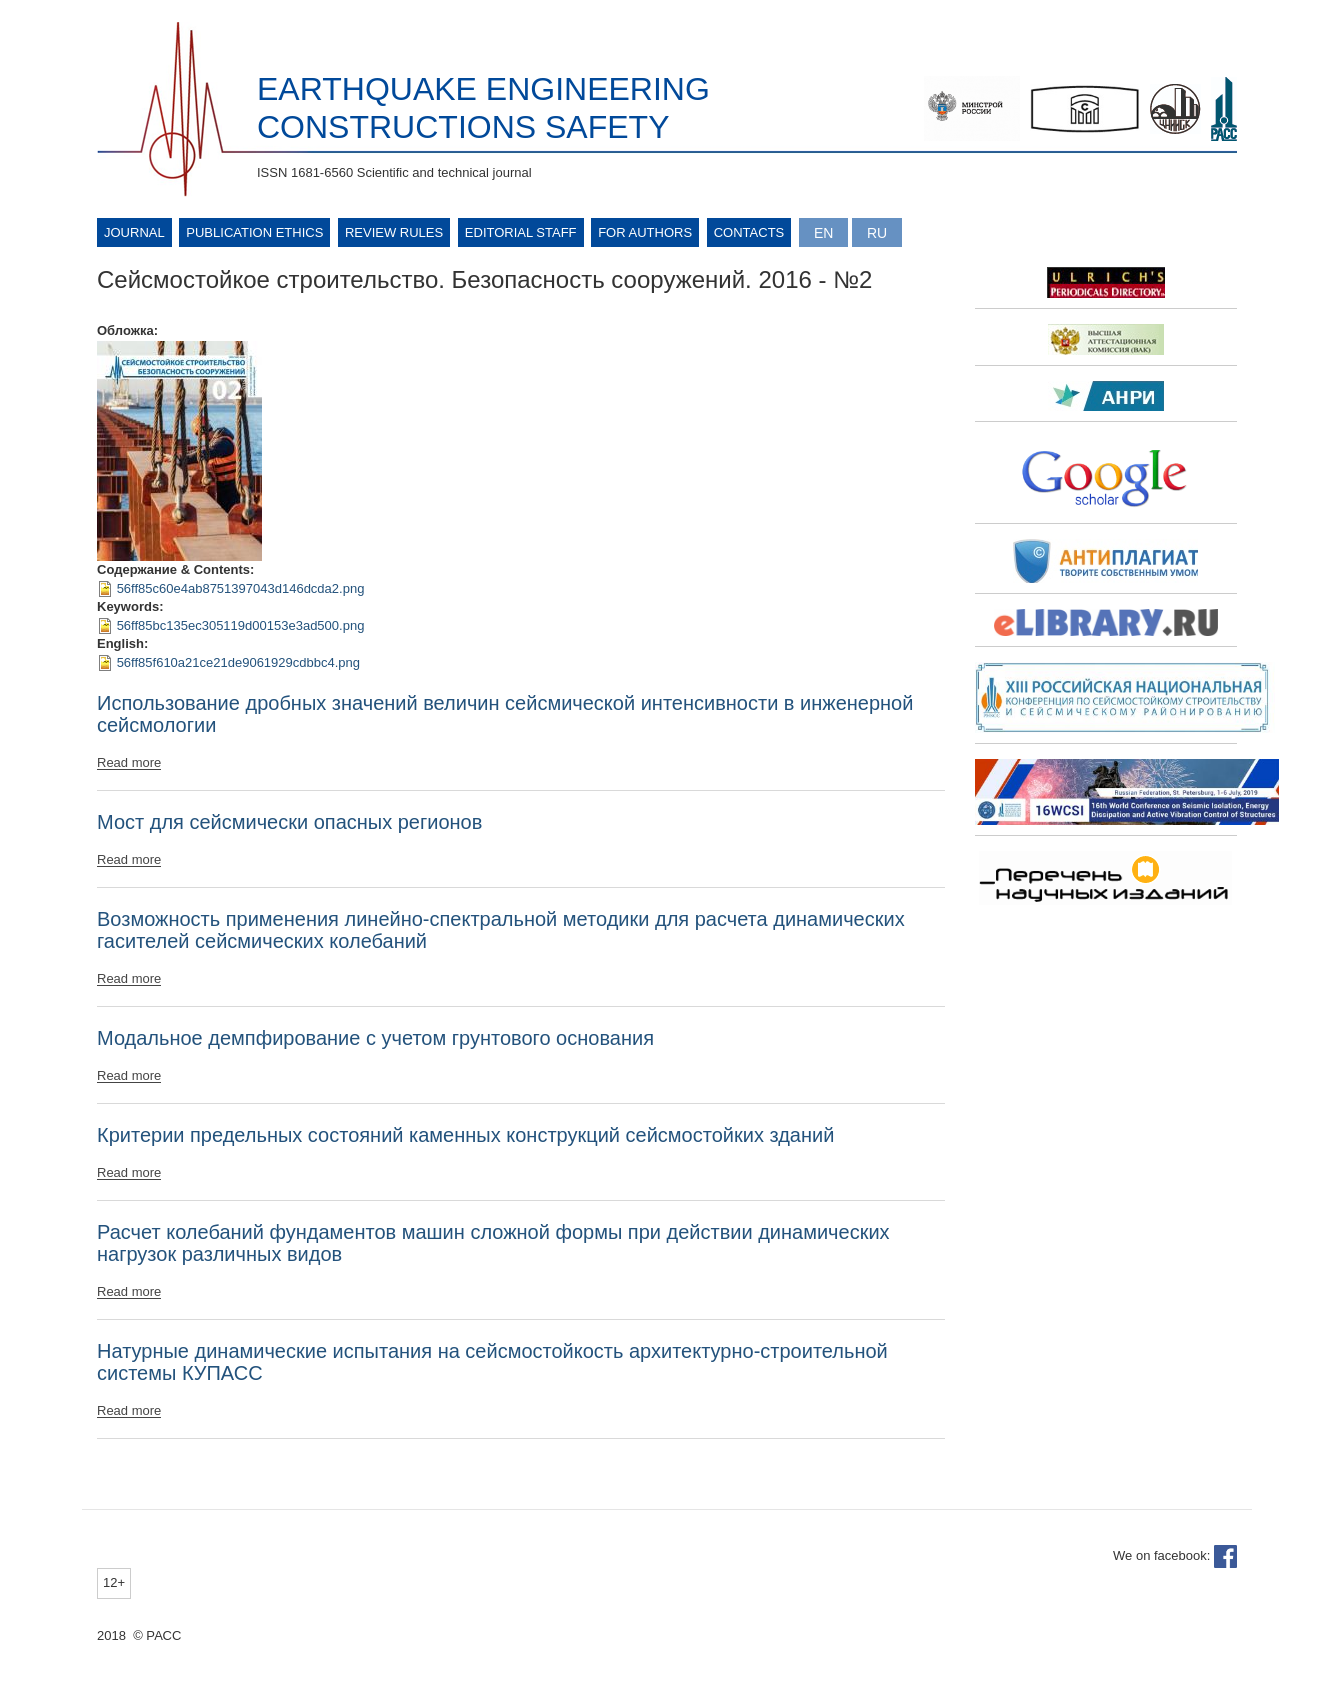  I want to click on Модальное демпфирование с учетом грунтового основания, so click(375, 1038).